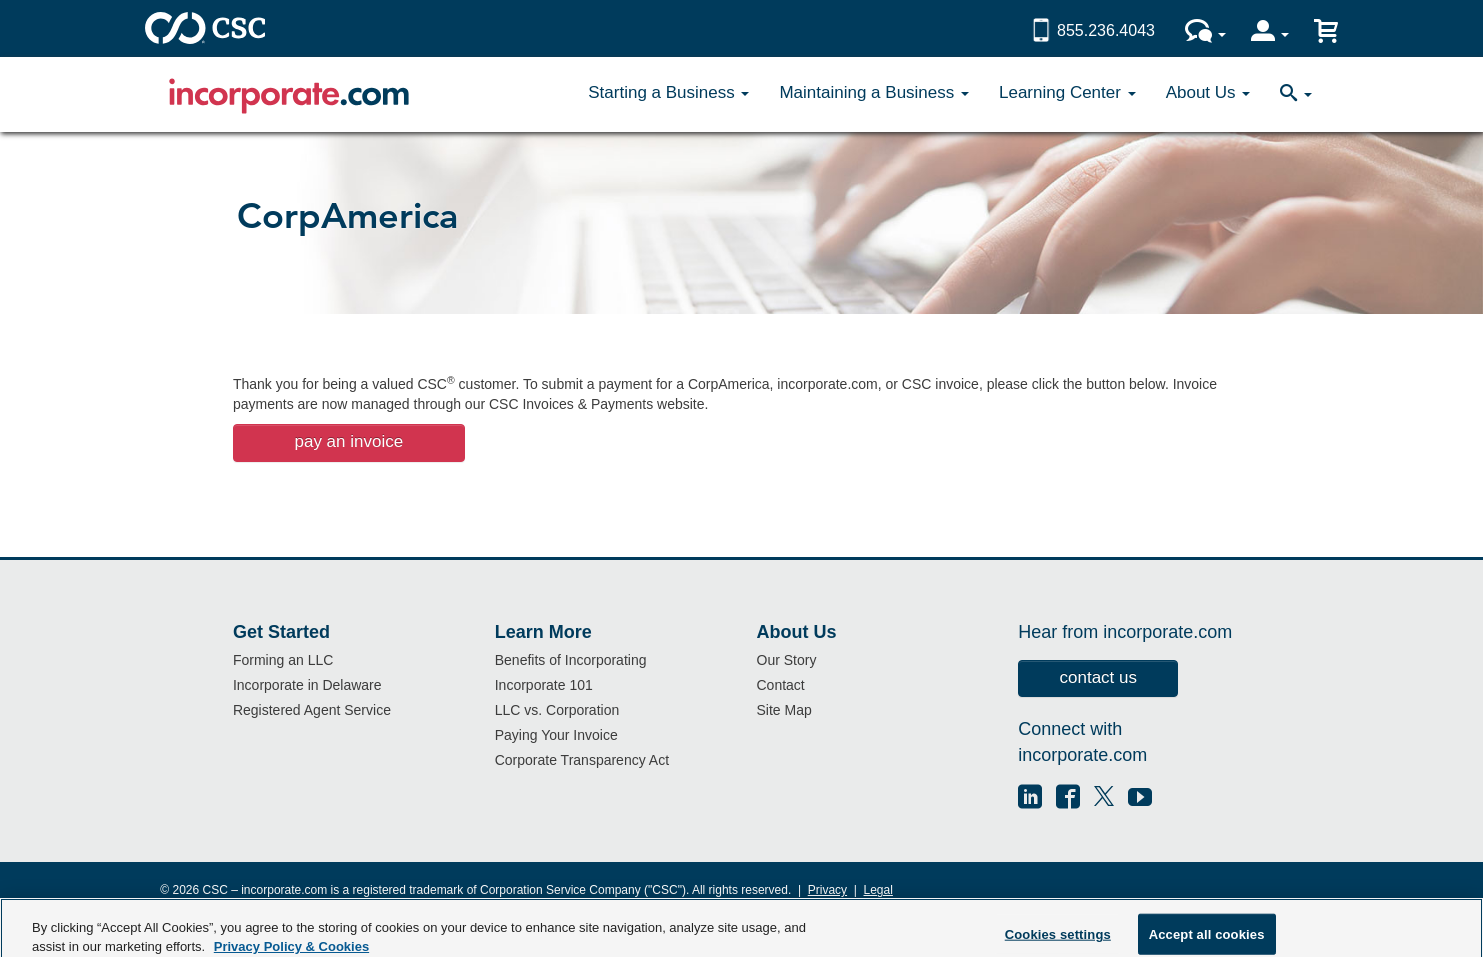 The image size is (1483, 957). What do you see at coordinates (307, 685) in the screenshot?
I see `Incorporate in Delaware` at bounding box center [307, 685].